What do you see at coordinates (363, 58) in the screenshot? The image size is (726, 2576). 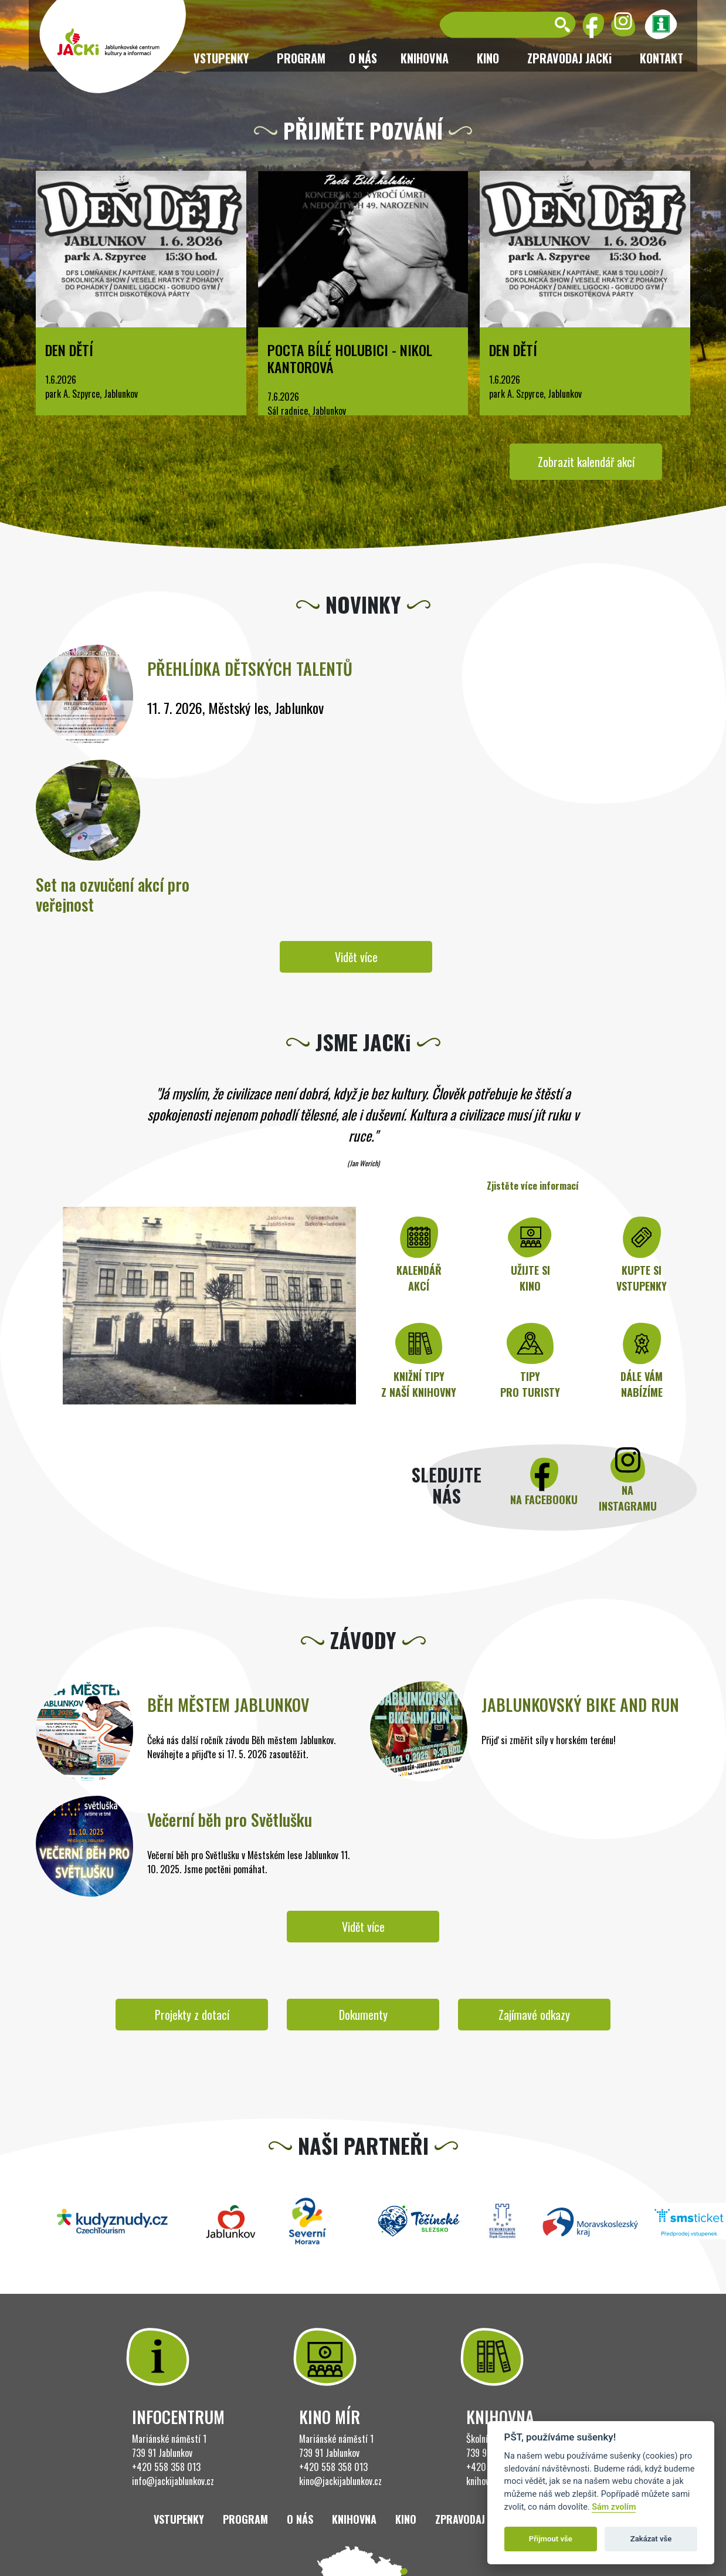 I see `O nás [button]` at bounding box center [363, 58].